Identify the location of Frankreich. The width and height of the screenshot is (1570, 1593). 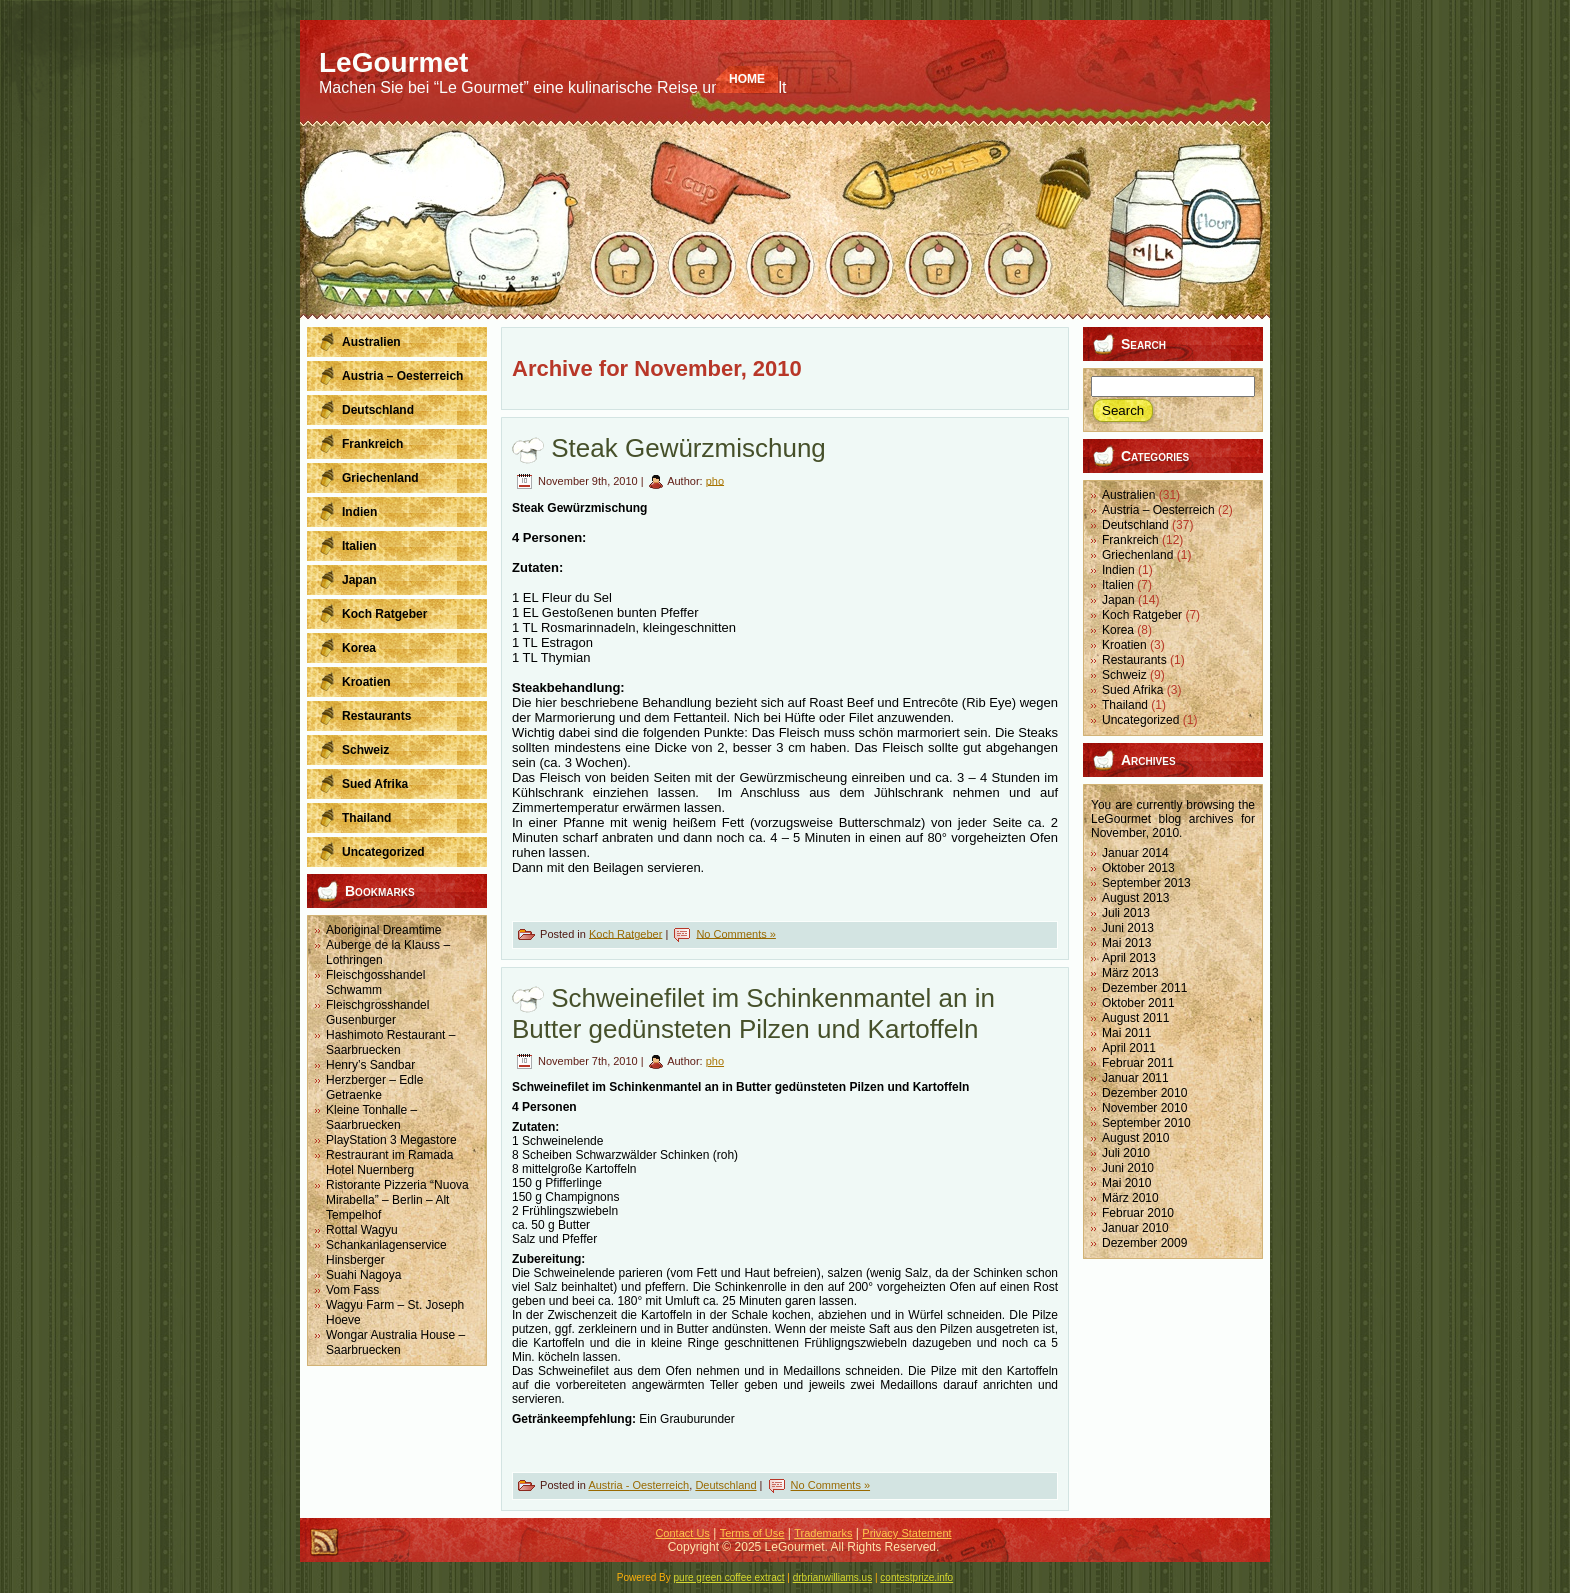
(1130, 540).